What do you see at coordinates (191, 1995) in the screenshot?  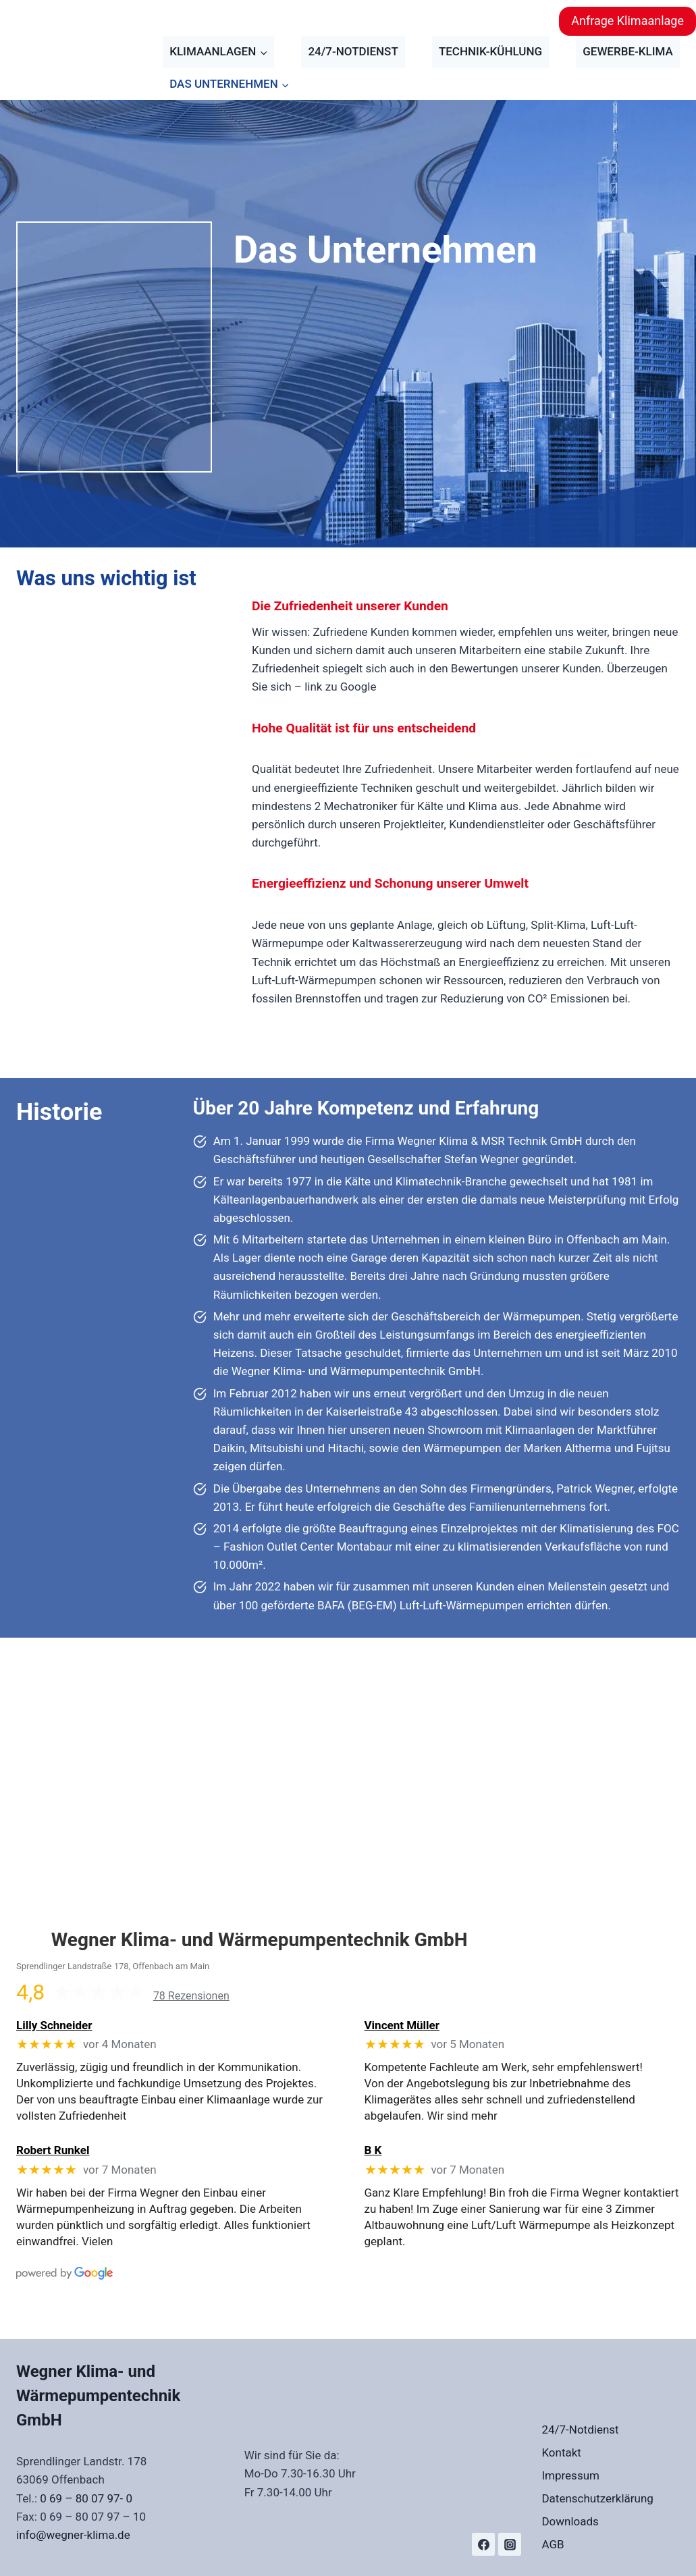 I see `78 Rezensionen` at bounding box center [191, 1995].